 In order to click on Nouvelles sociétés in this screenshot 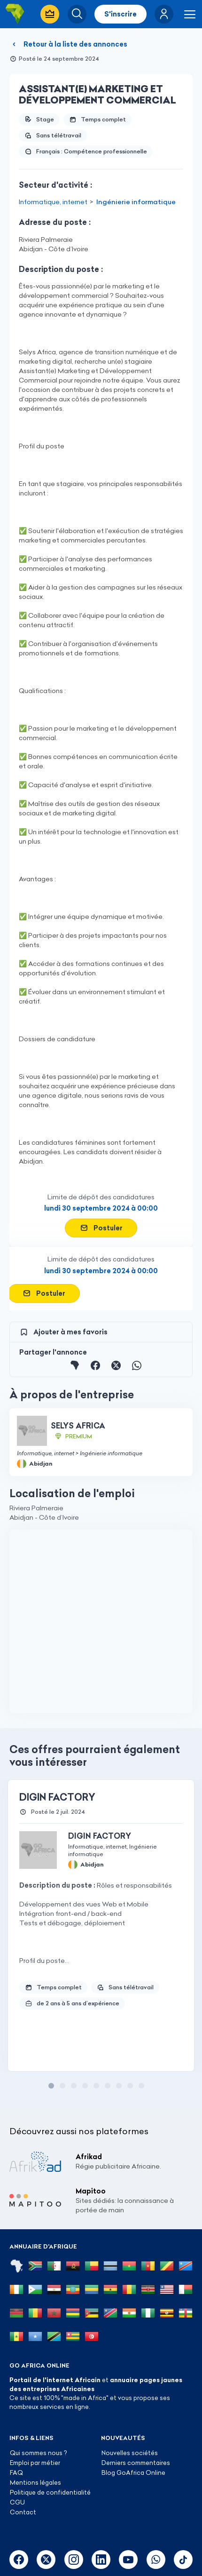, I will do `click(129, 2452)`.